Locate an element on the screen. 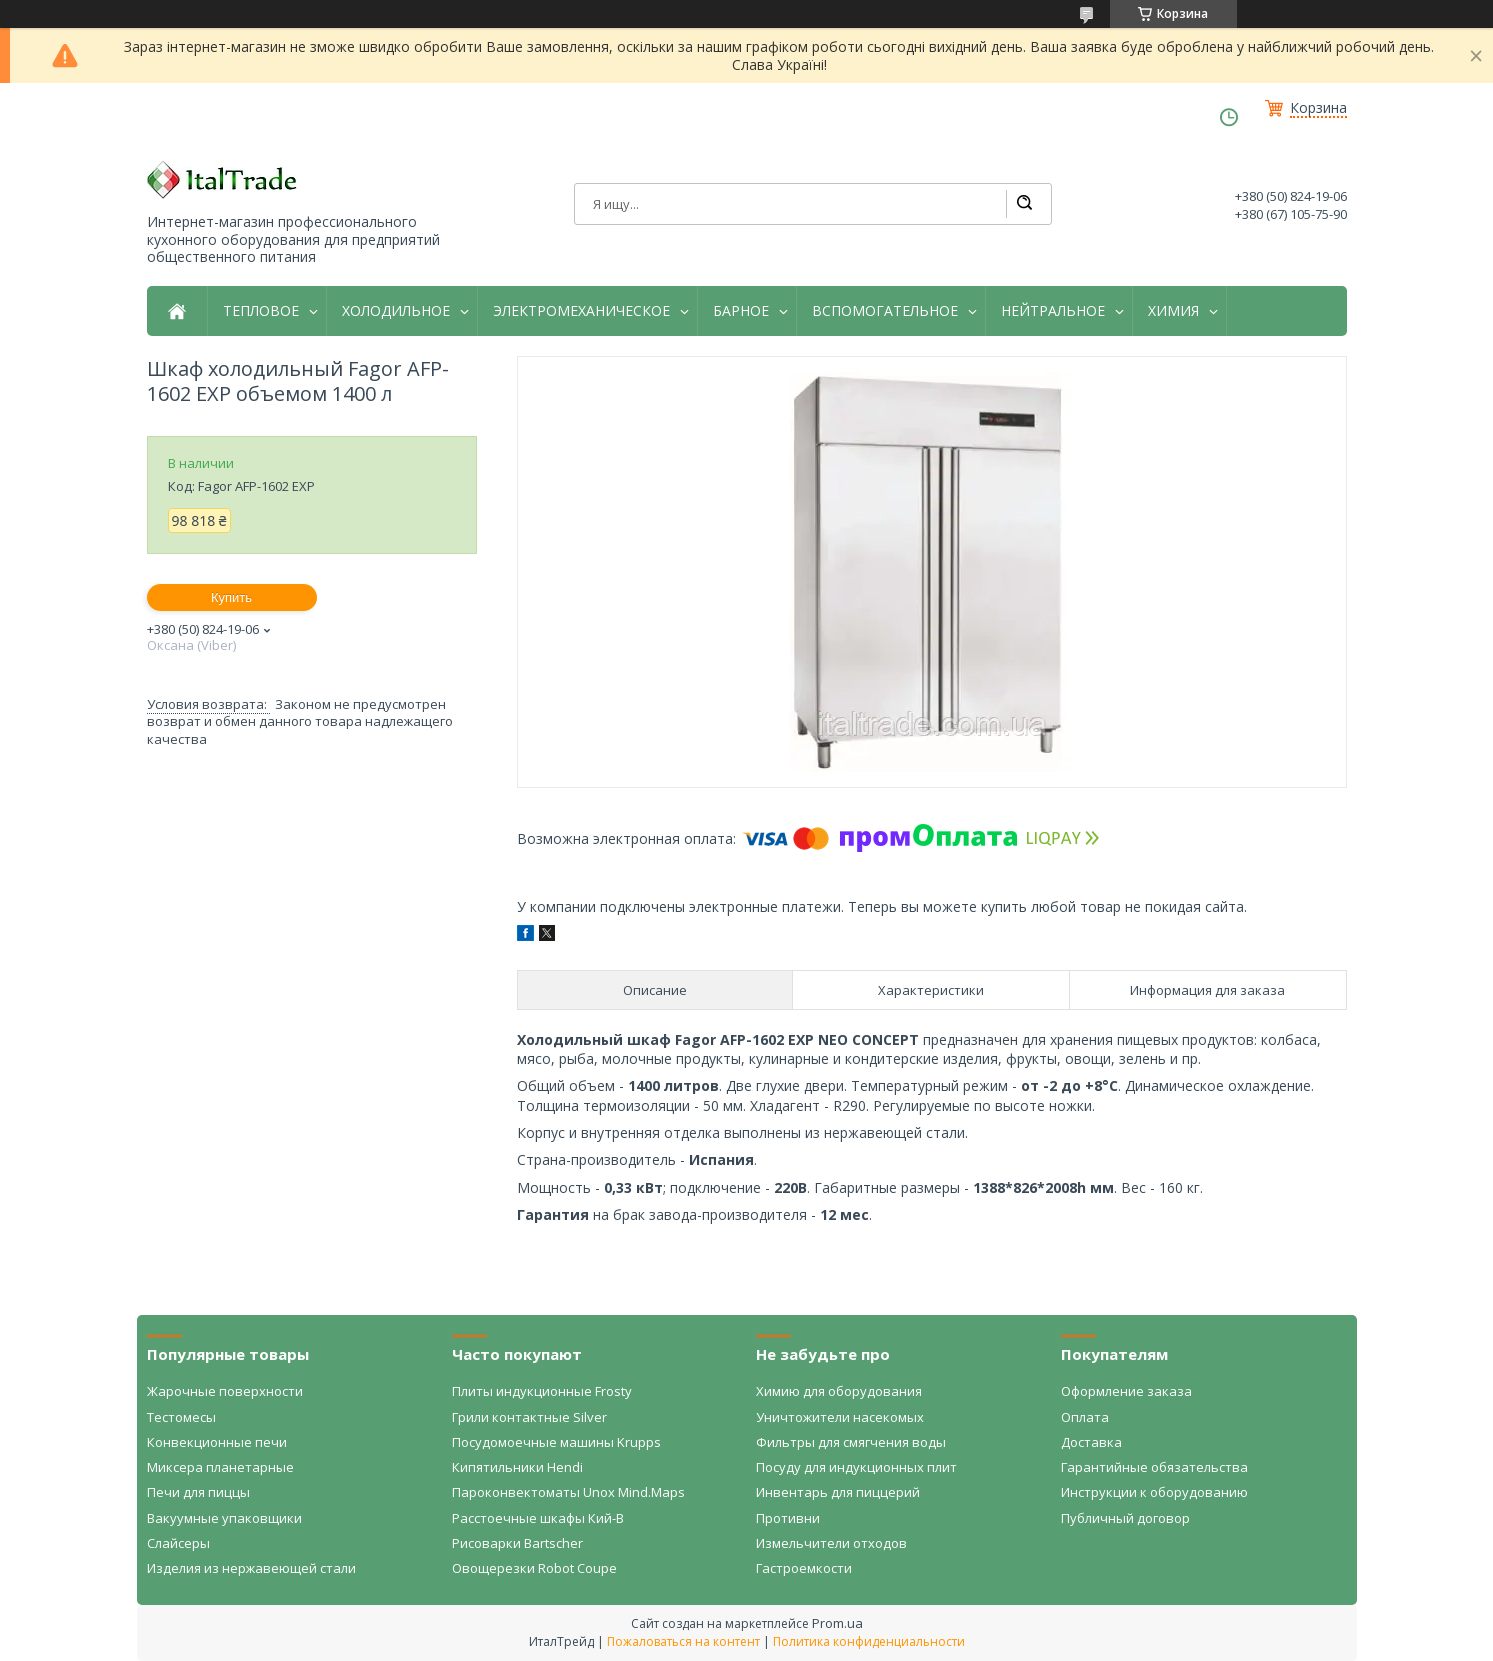  Миксера планетарные is located at coordinates (220, 1467).